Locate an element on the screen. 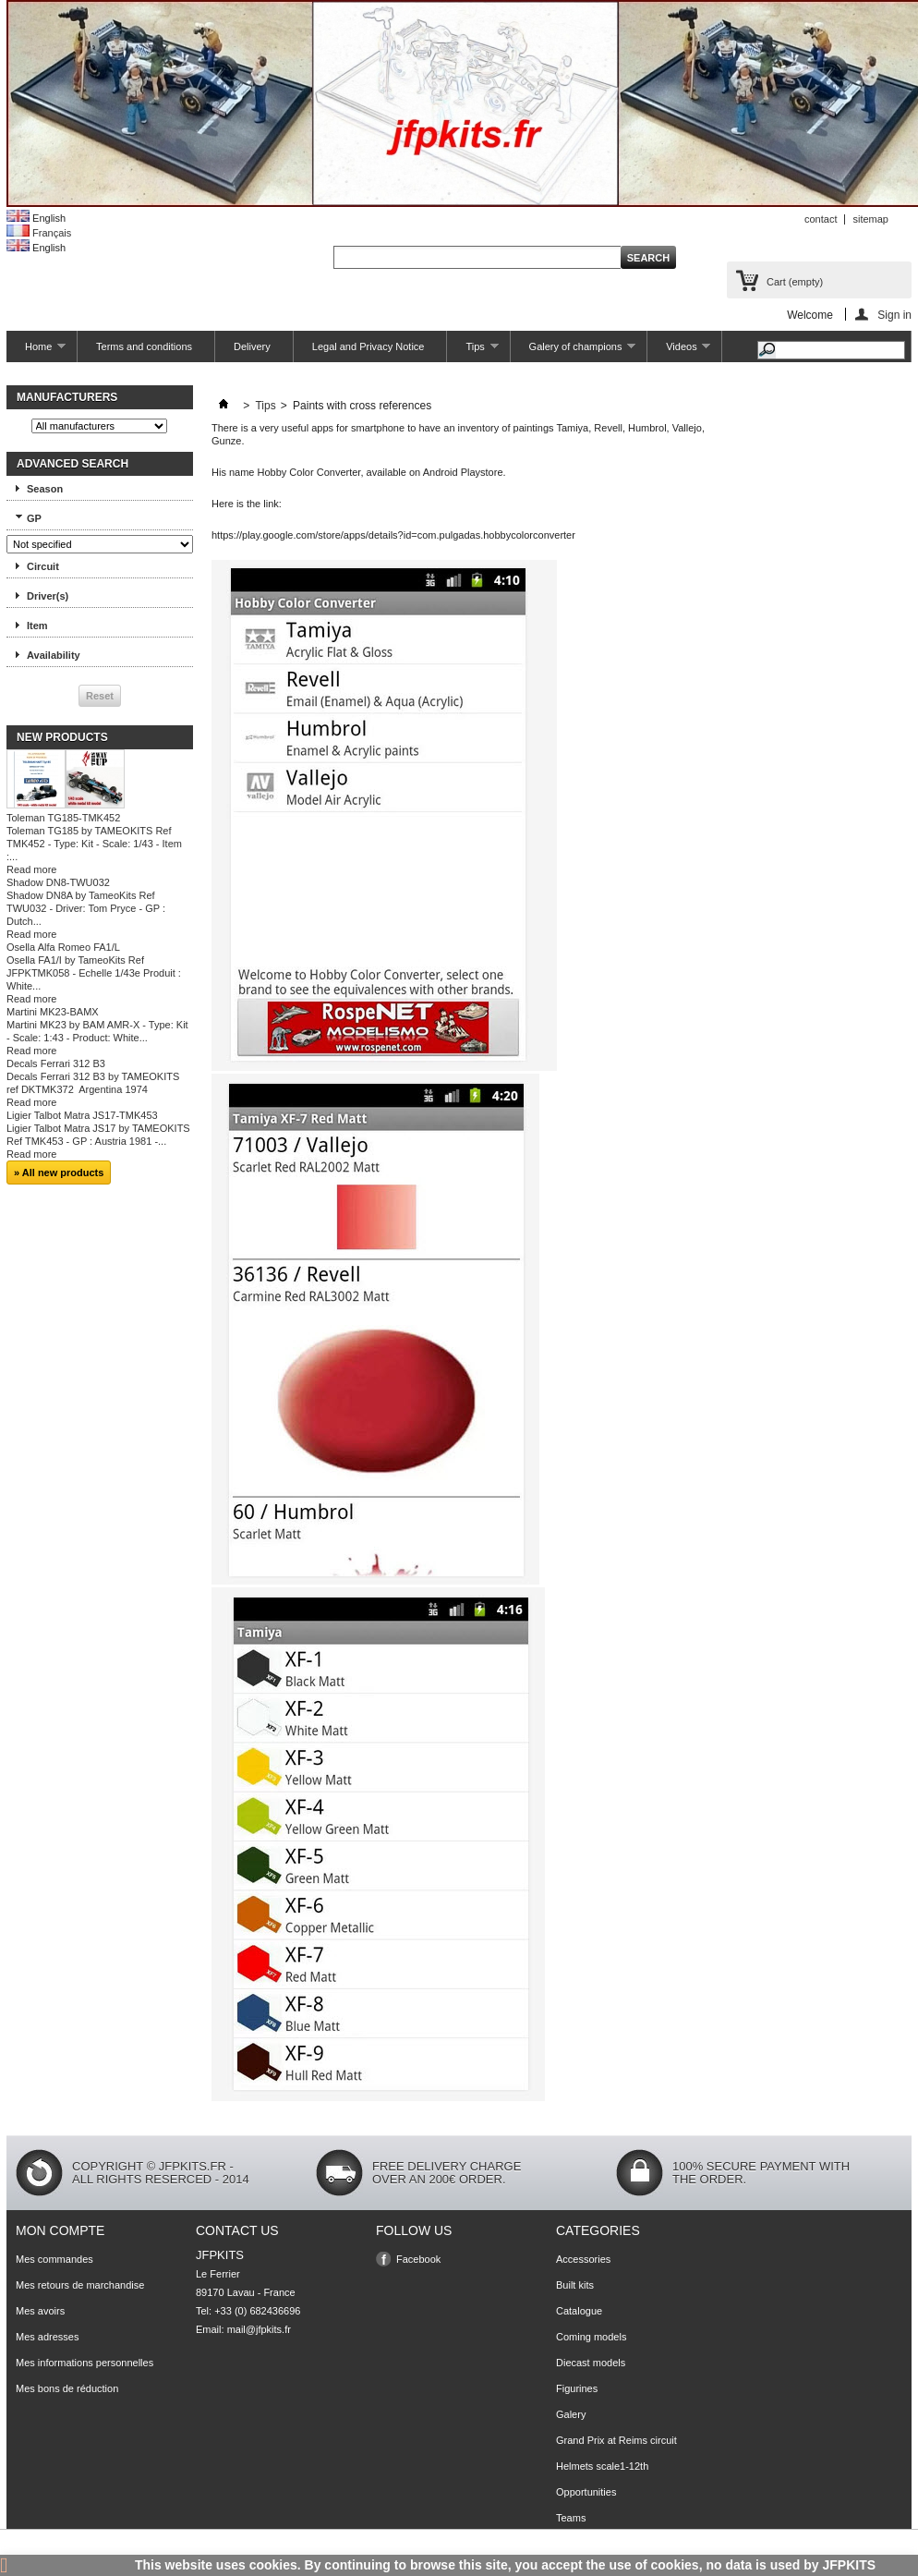  Opportunities is located at coordinates (586, 2491).